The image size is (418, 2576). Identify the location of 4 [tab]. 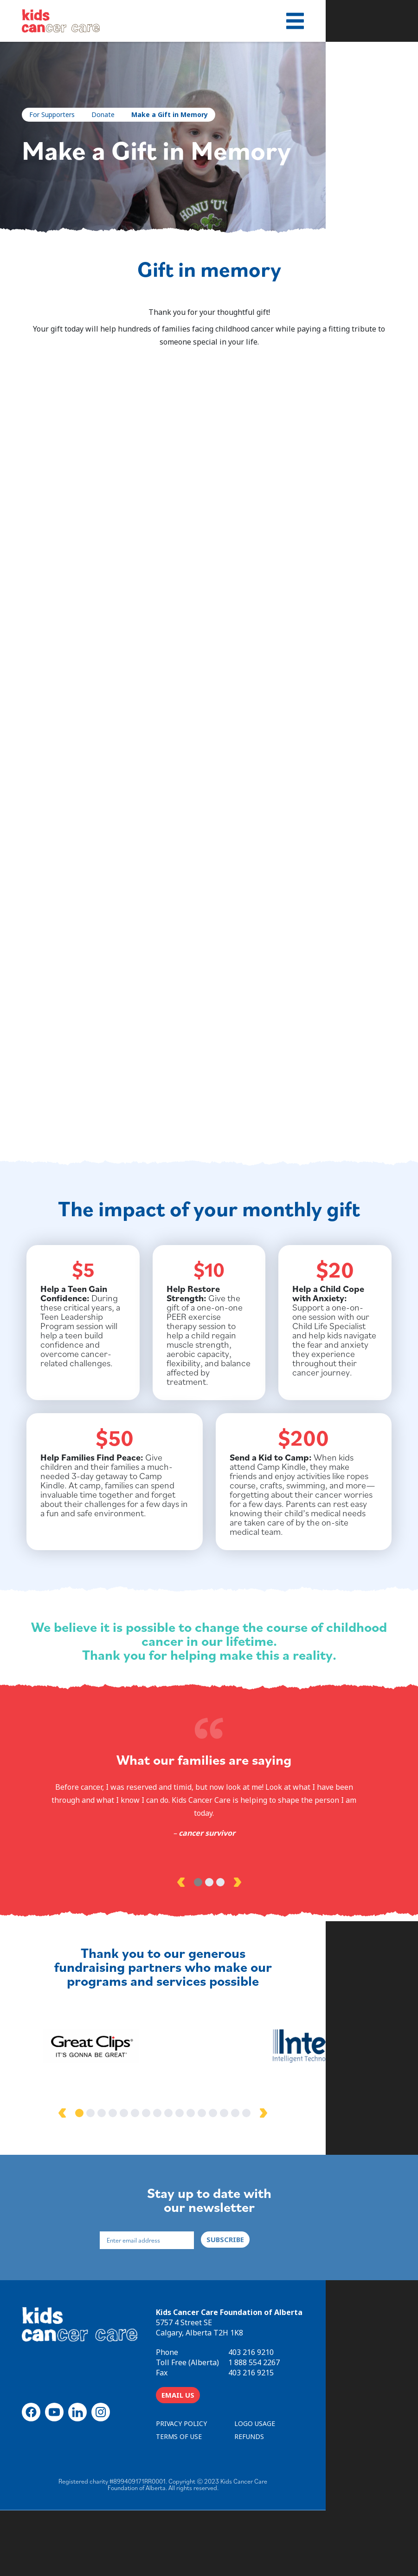
(159, 2175).